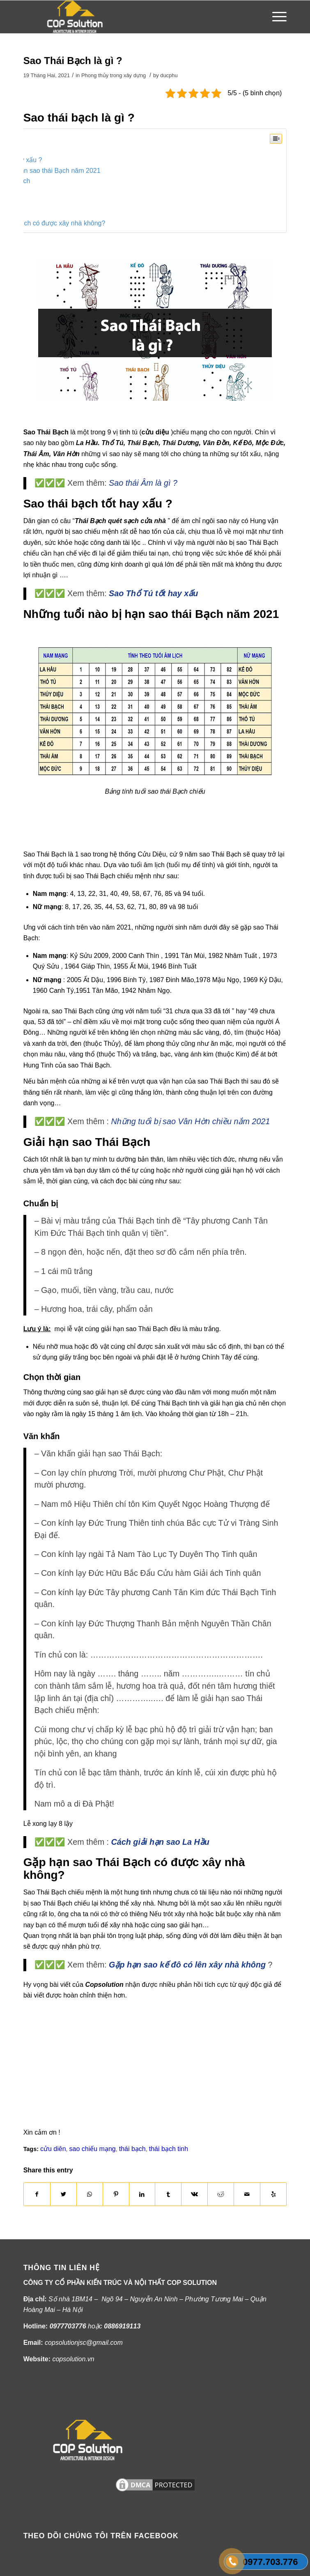  Describe the element at coordinates (132, 2148) in the screenshot. I see `thái bạch` at that location.